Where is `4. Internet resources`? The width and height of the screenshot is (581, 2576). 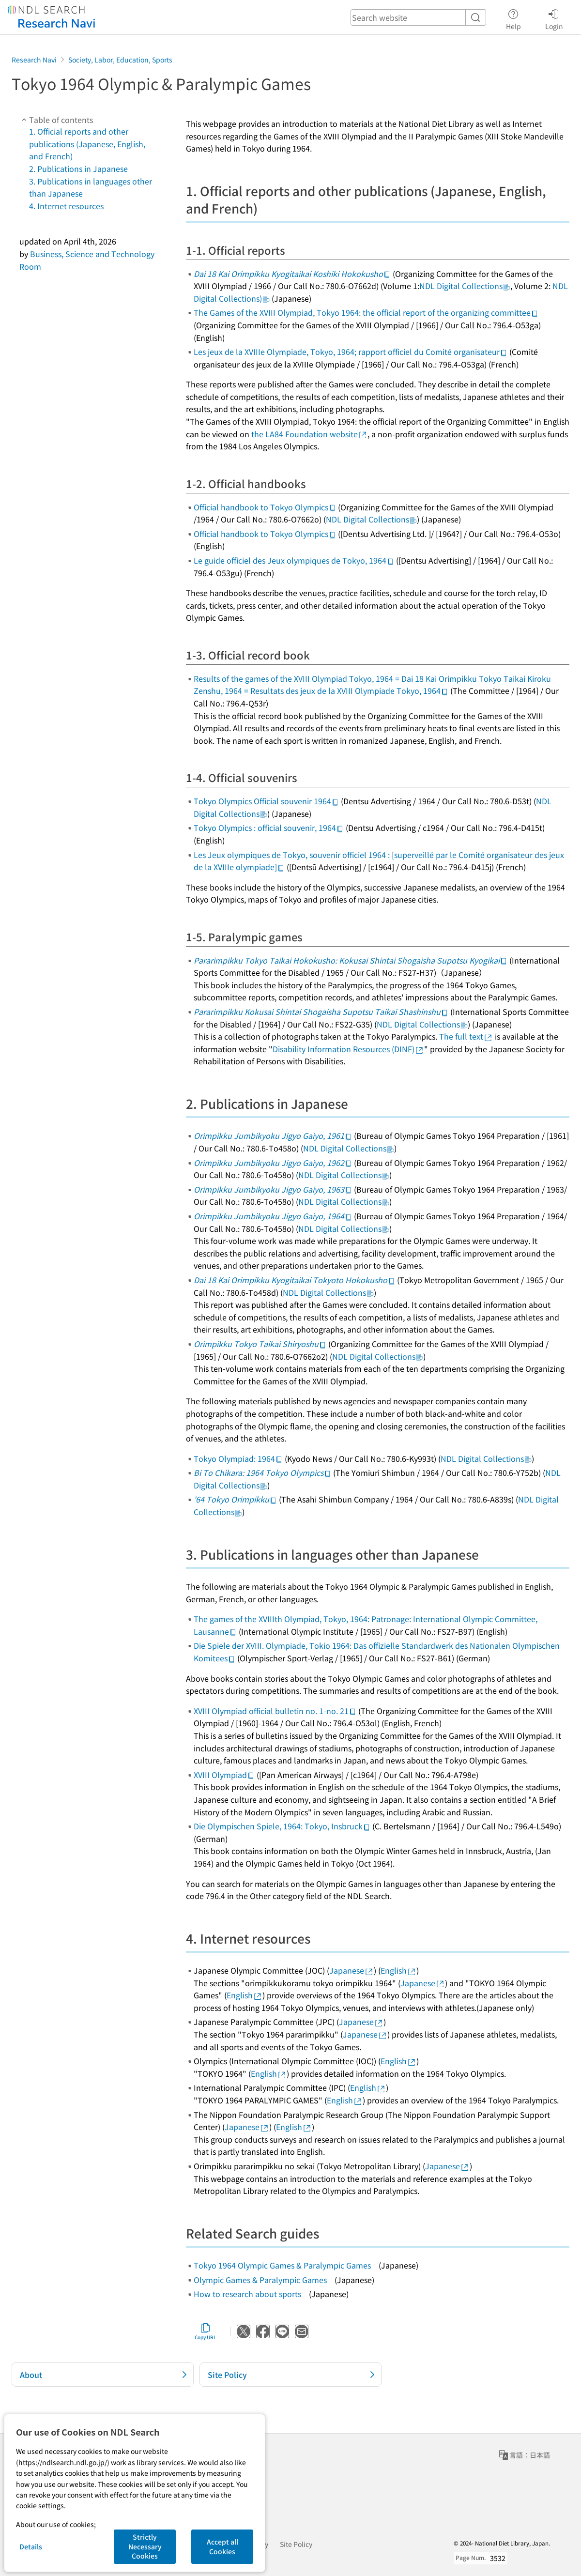
4. Internet resources is located at coordinates (66, 206).